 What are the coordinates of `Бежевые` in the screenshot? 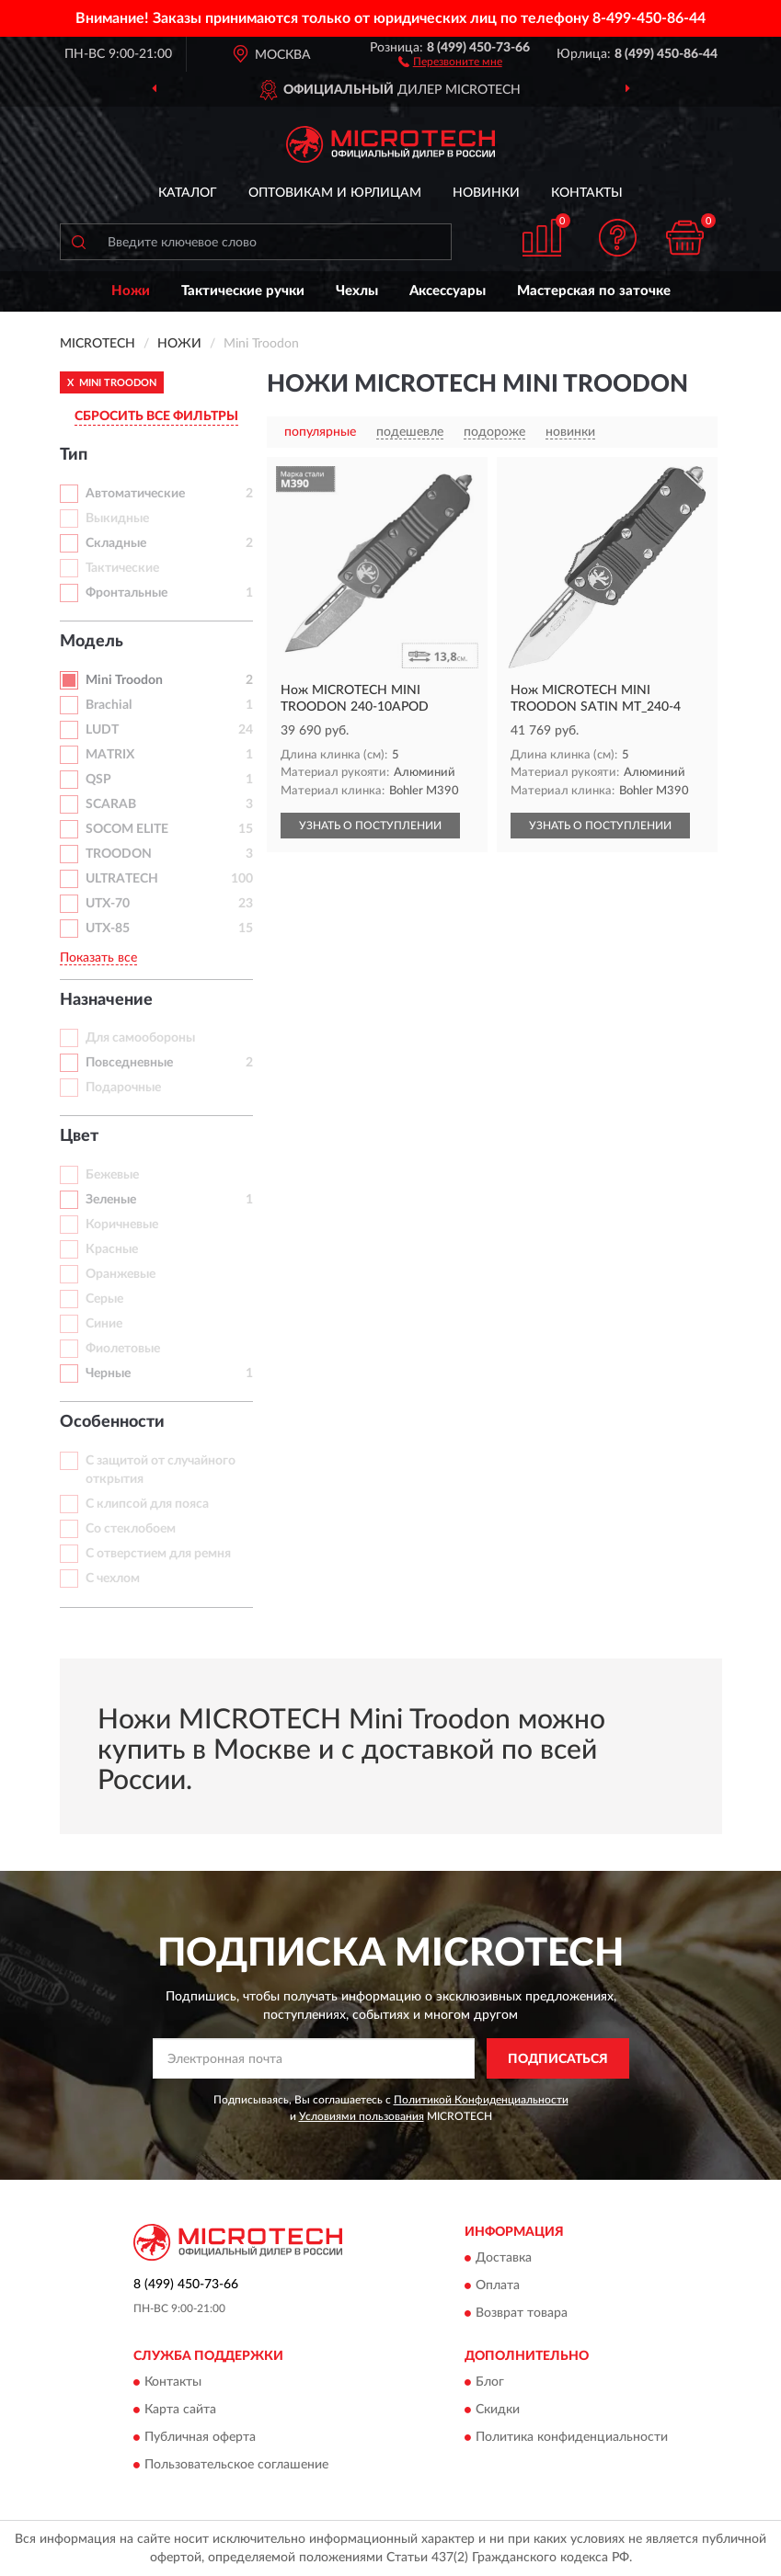 It's located at (112, 1174).